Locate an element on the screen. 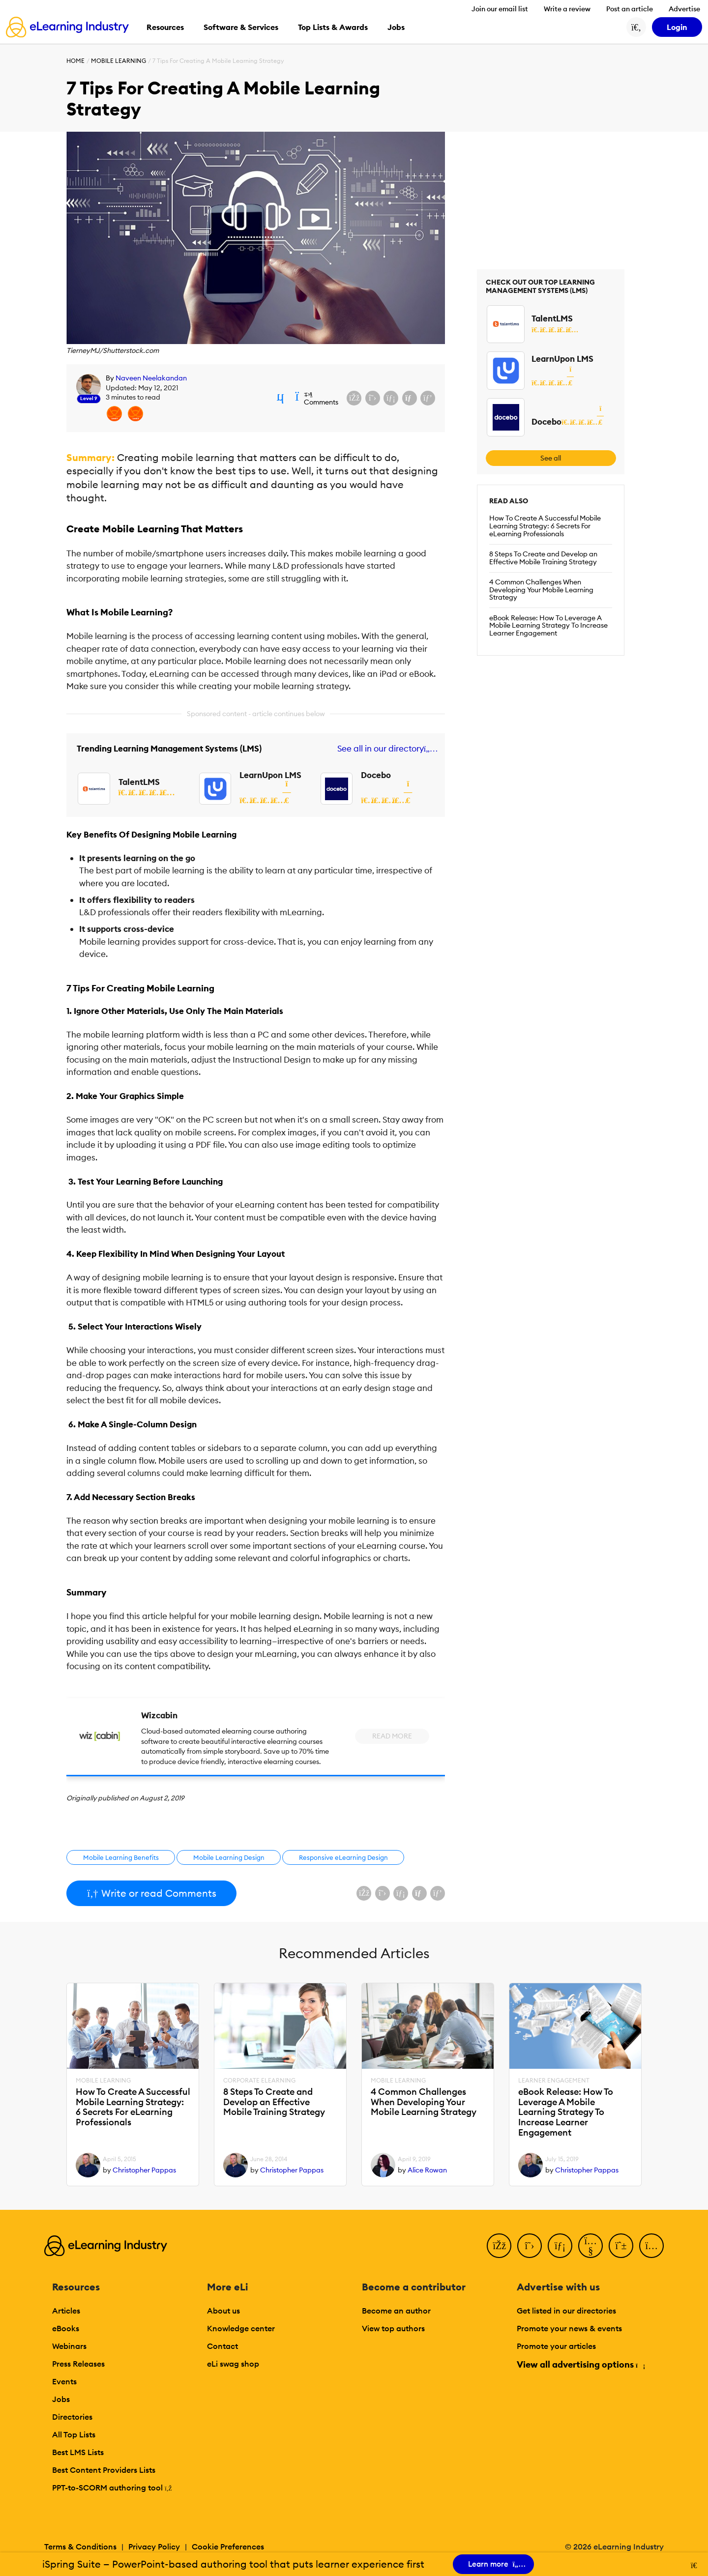 This screenshot has width=708, height=2576. Terms & Conditions is located at coordinates (80, 2546).